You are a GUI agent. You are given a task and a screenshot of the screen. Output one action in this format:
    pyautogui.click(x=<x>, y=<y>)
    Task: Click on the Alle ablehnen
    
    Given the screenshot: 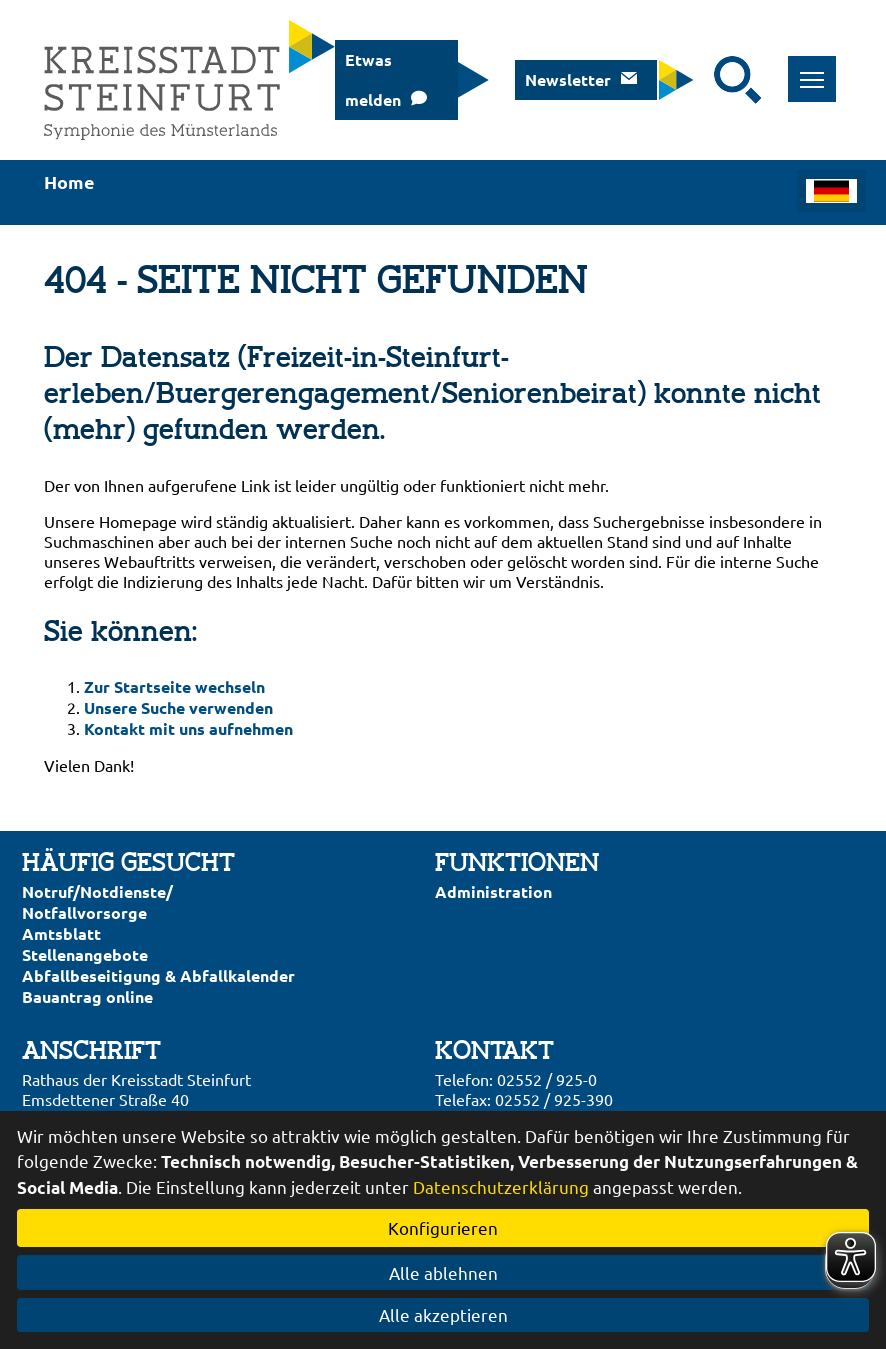 What is the action you would take?
    pyautogui.click(x=443, y=1272)
    